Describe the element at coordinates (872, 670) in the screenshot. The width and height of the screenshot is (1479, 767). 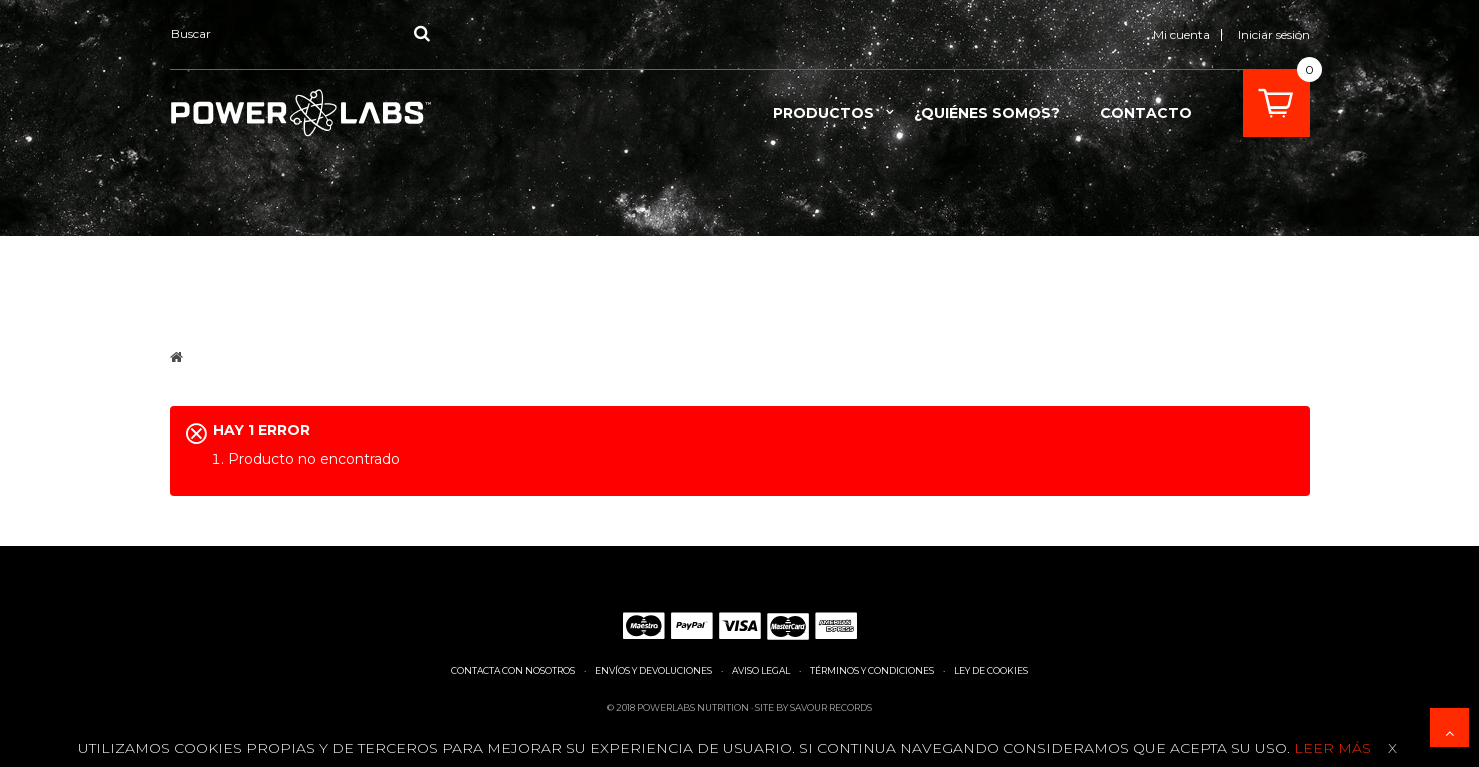
I see `Términos y condiciones` at that location.